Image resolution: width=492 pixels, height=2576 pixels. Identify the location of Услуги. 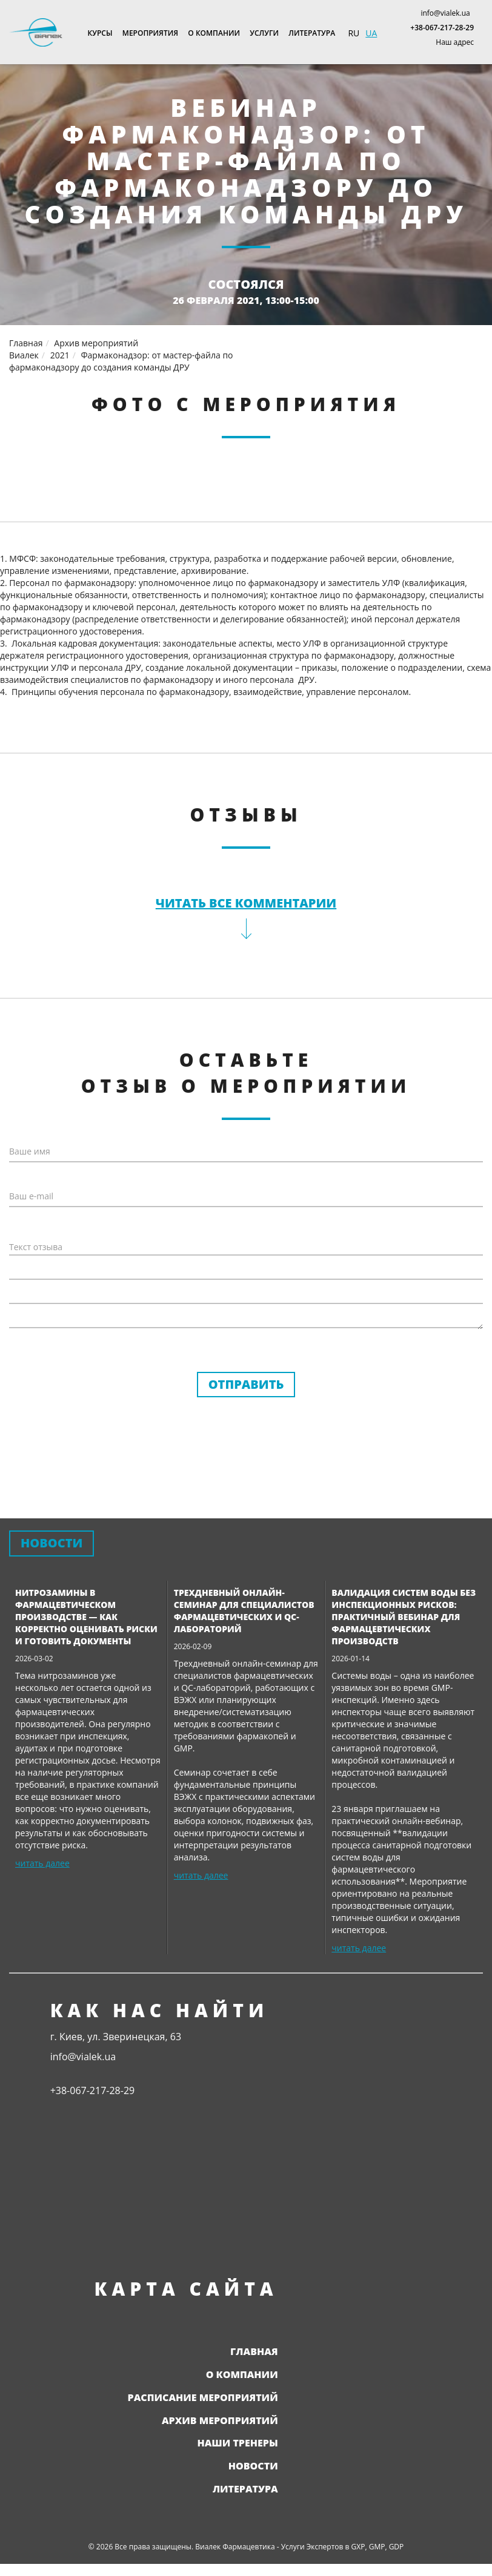
(264, 33).